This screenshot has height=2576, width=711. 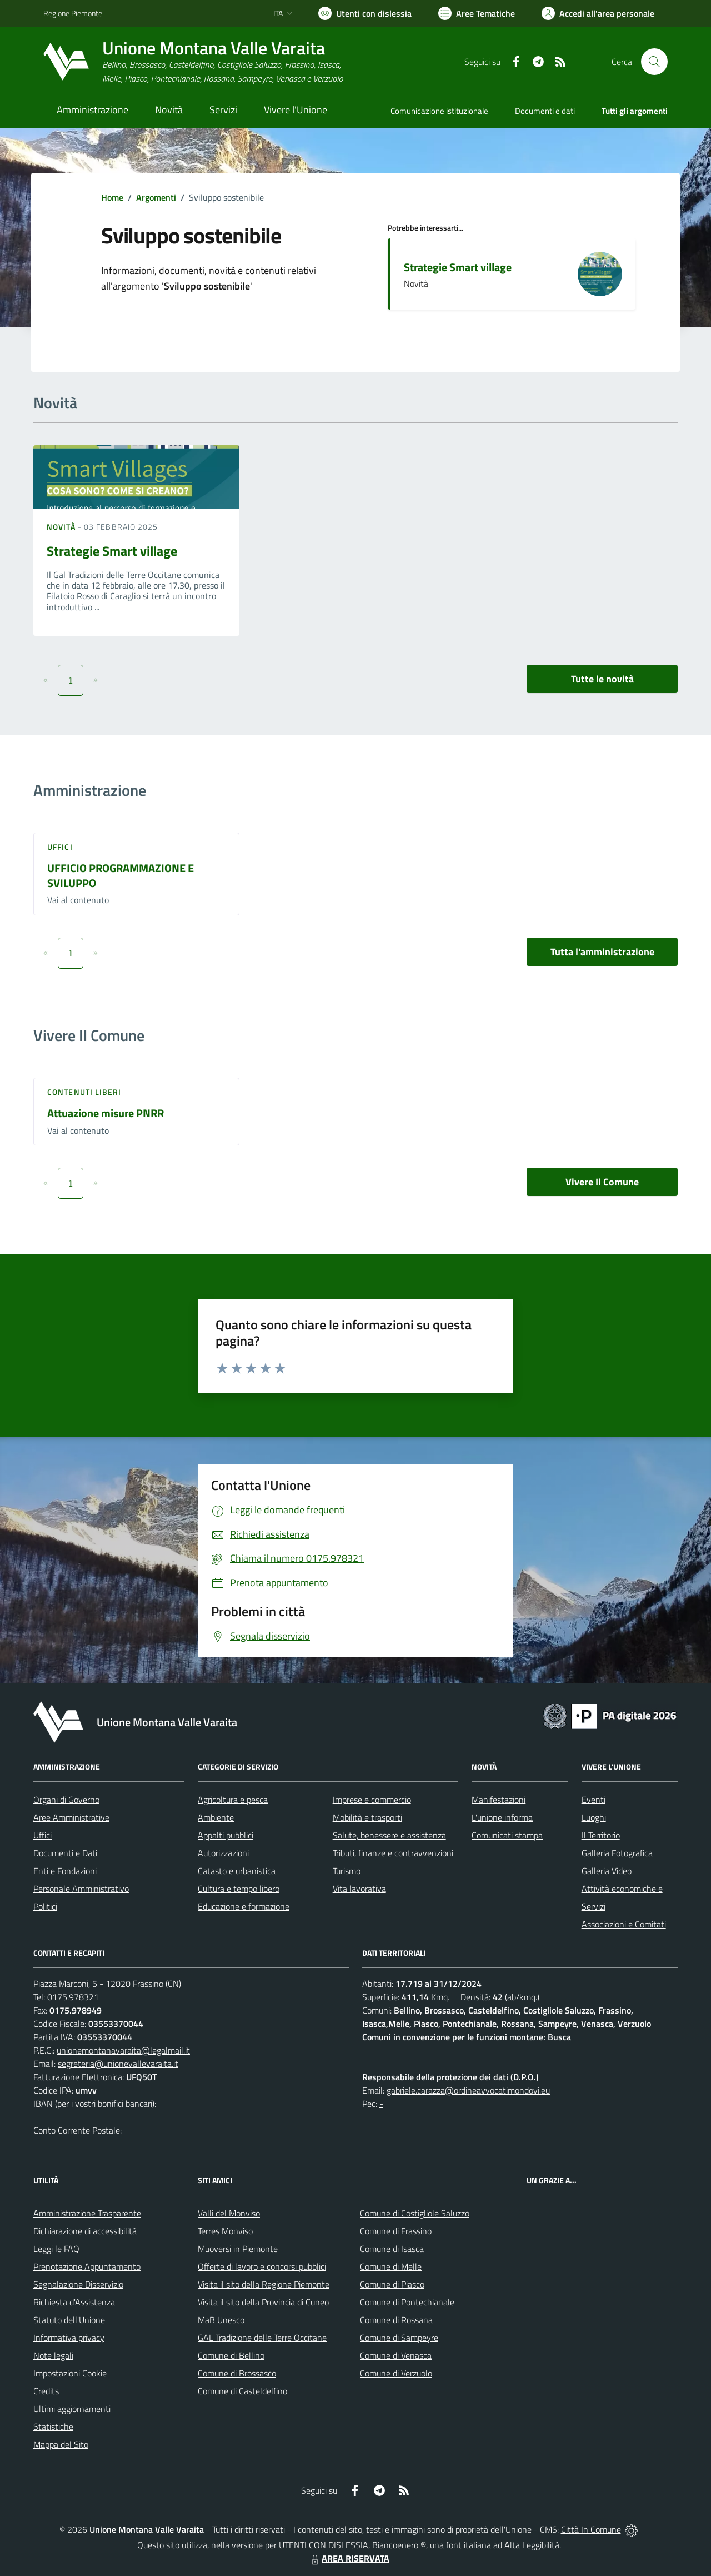 I want to click on Statistiche, so click(x=53, y=2426).